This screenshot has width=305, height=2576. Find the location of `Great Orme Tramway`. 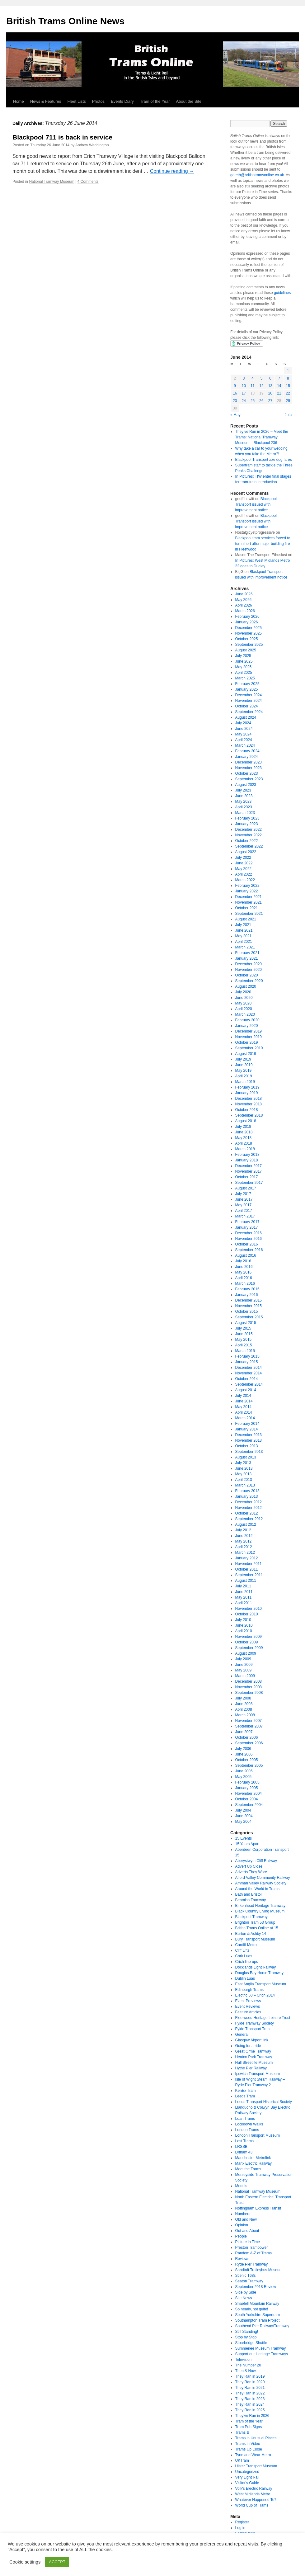

Great Orme Tramway is located at coordinates (253, 2051).